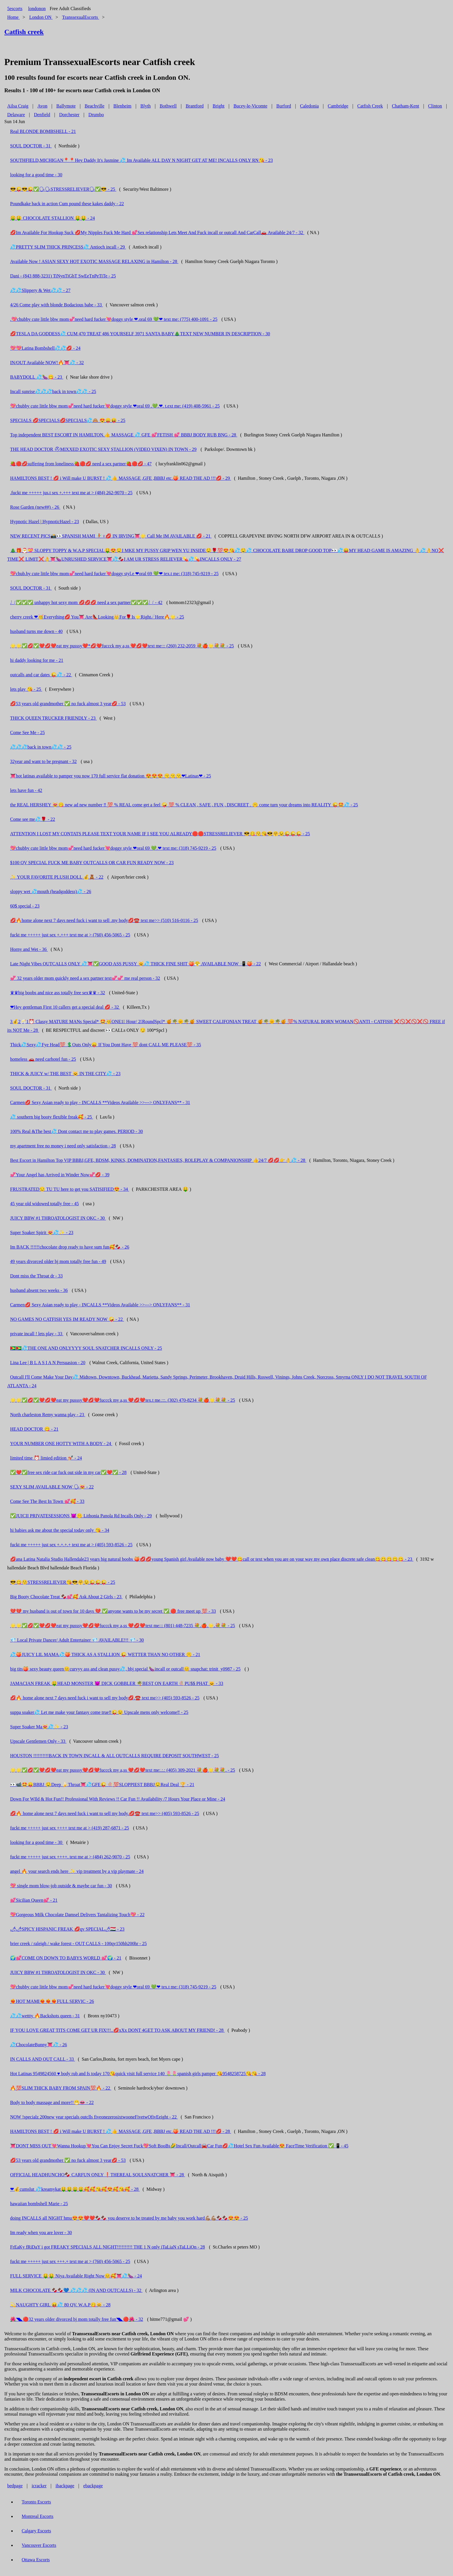  Describe the element at coordinates (16, 114) in the screenshot. I see `Delaware` at that location.